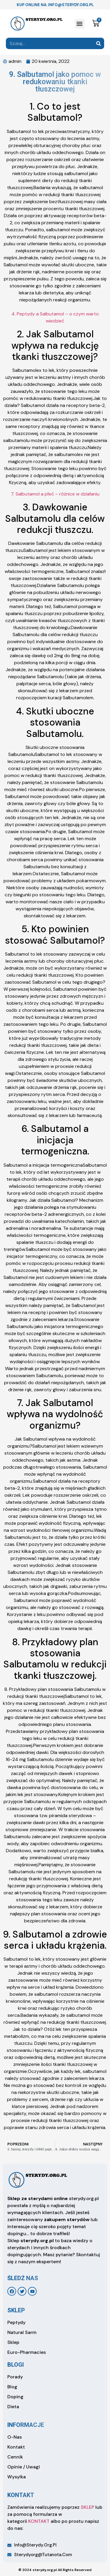  What do you see at coordinates (55, 494) in the screenshot?
I see `7. Salbutamol a płeć – różnice w działaniu` at bounding box center [55, 494].